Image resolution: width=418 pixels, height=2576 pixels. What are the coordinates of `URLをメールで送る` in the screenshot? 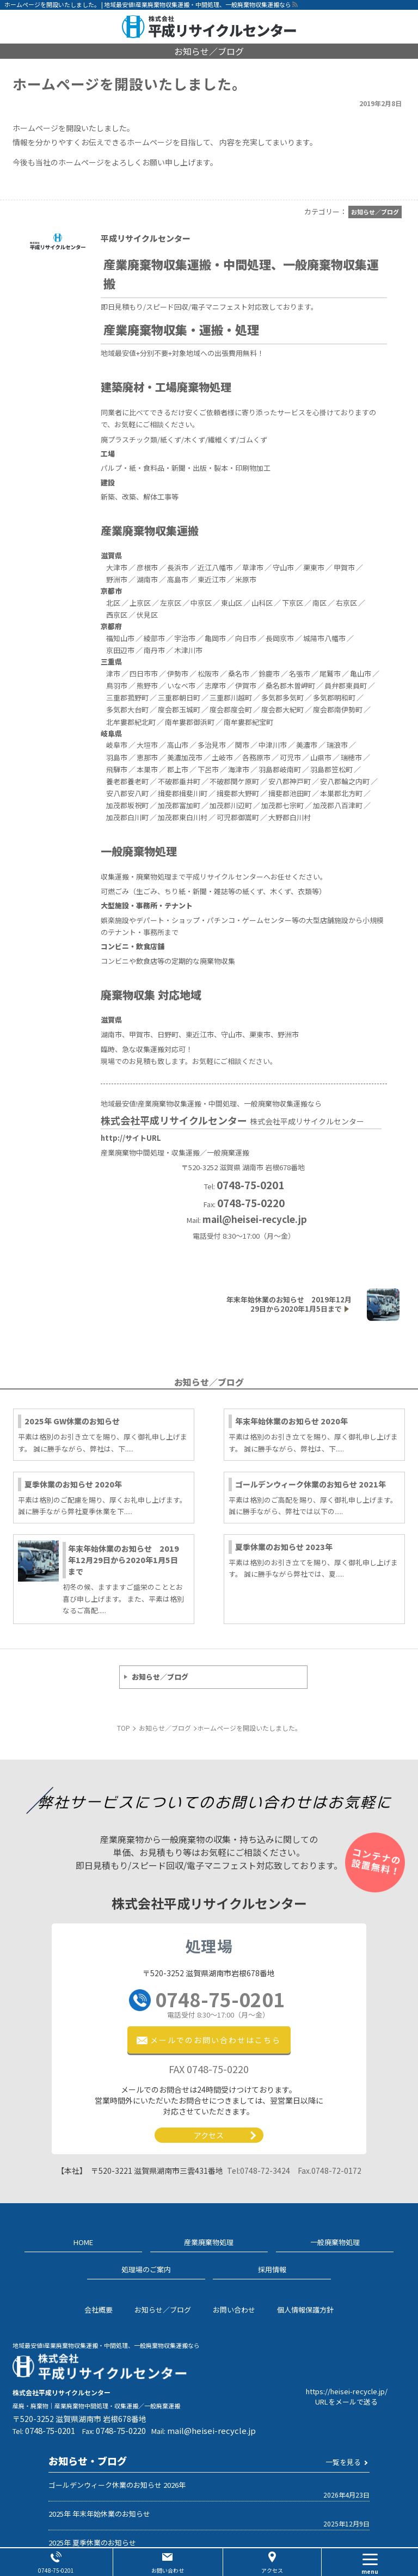 It's located at (346, 2401).